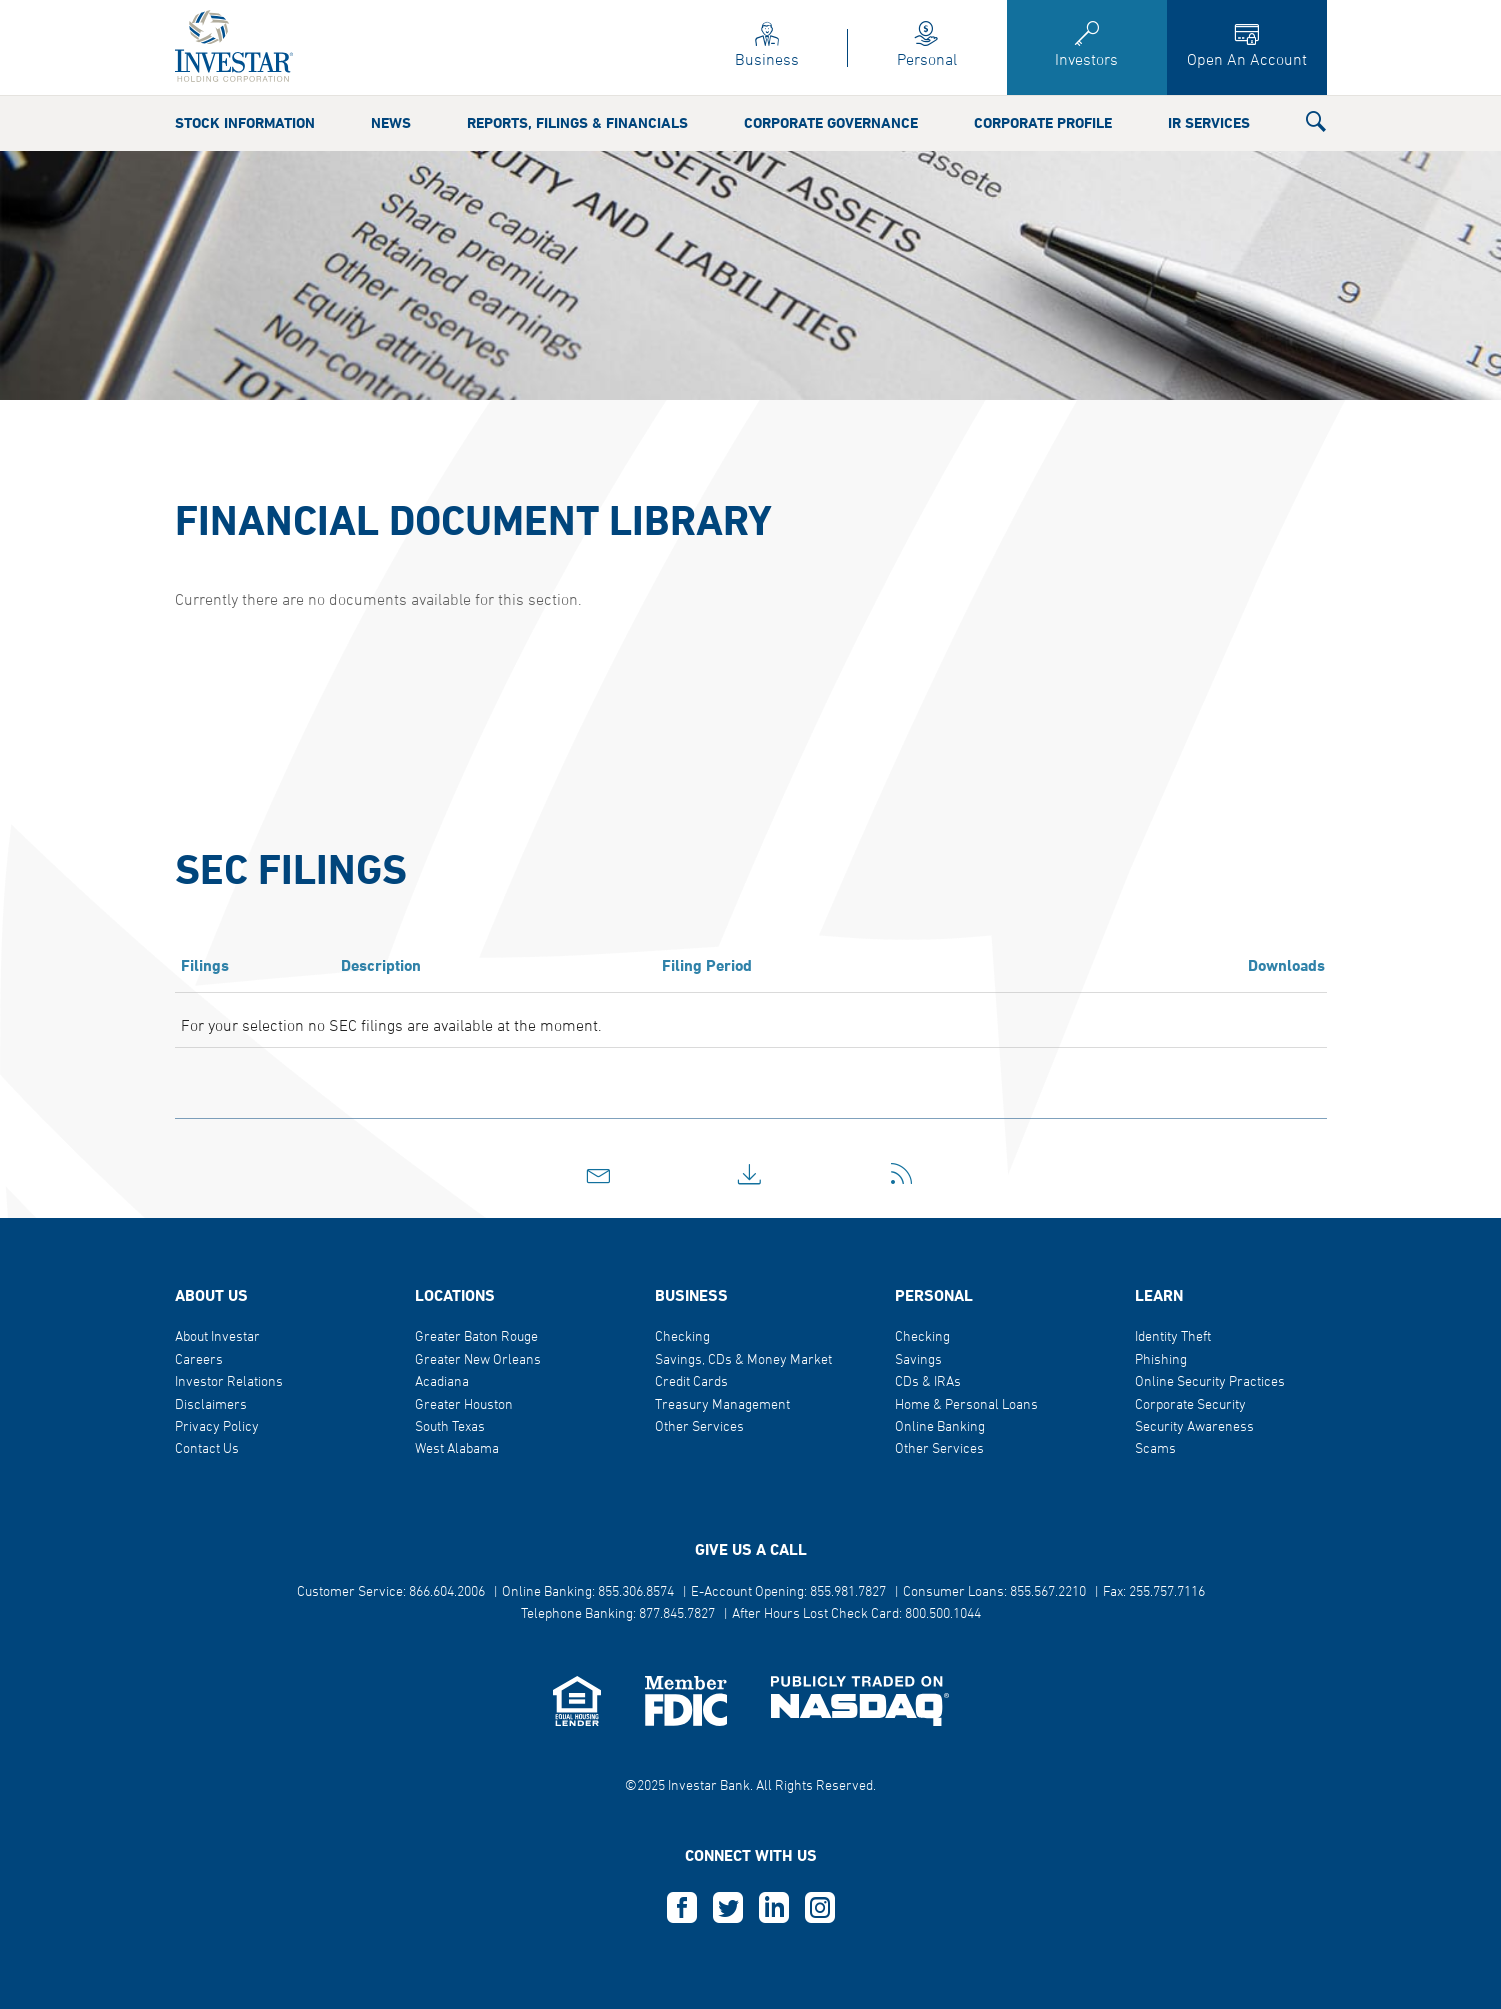 The width and height of the screenshot is (1501, 2009). Describe the element at coordinates (391, 1592) in the screenshot. I see `Customer Service: 866.604.2006` at that location.